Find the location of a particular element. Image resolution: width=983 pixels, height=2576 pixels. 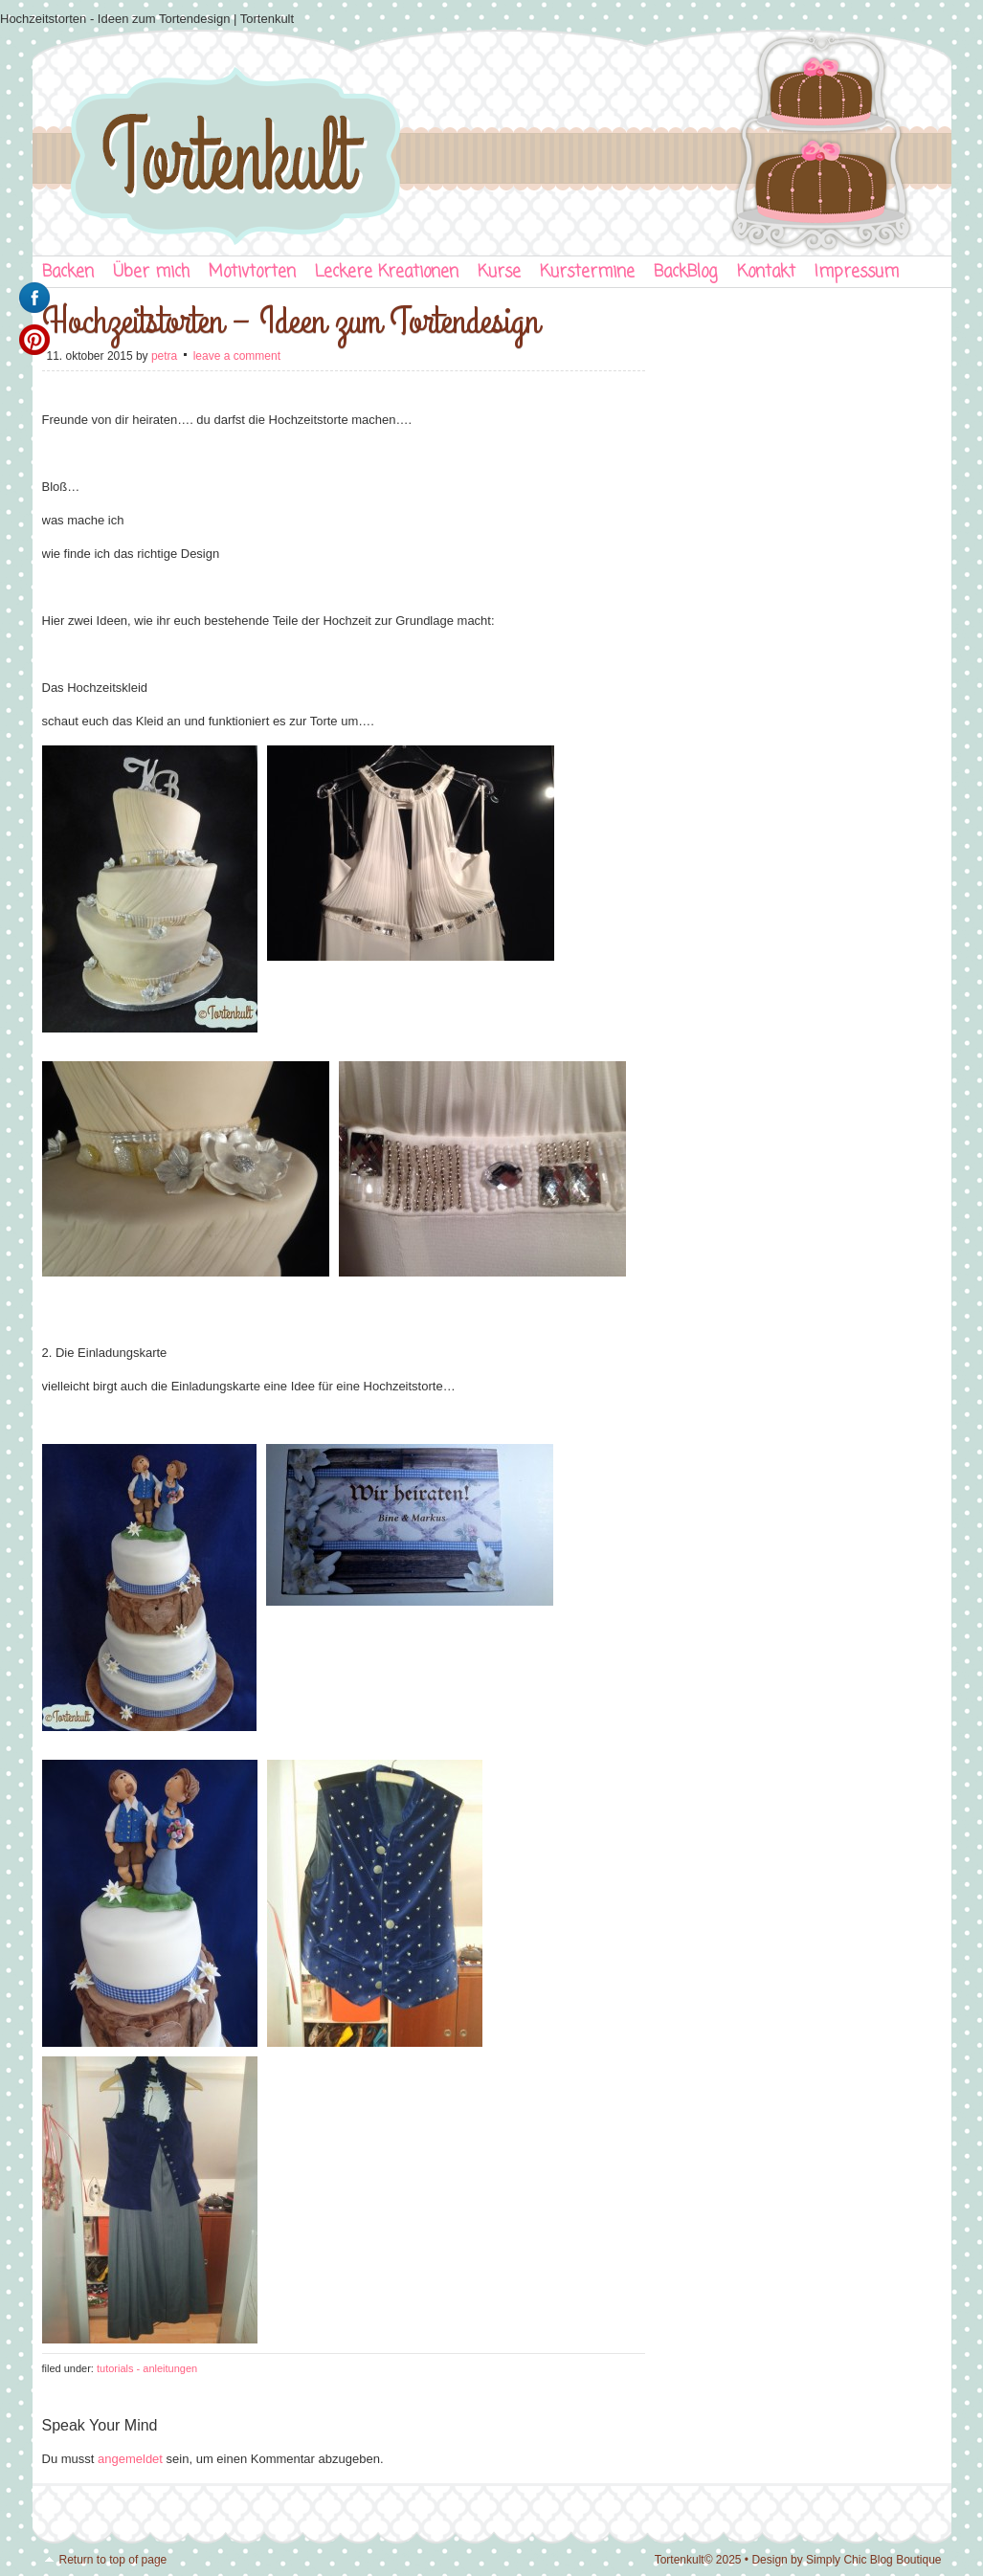

Kurstermine is located at coordinates (587, 272).